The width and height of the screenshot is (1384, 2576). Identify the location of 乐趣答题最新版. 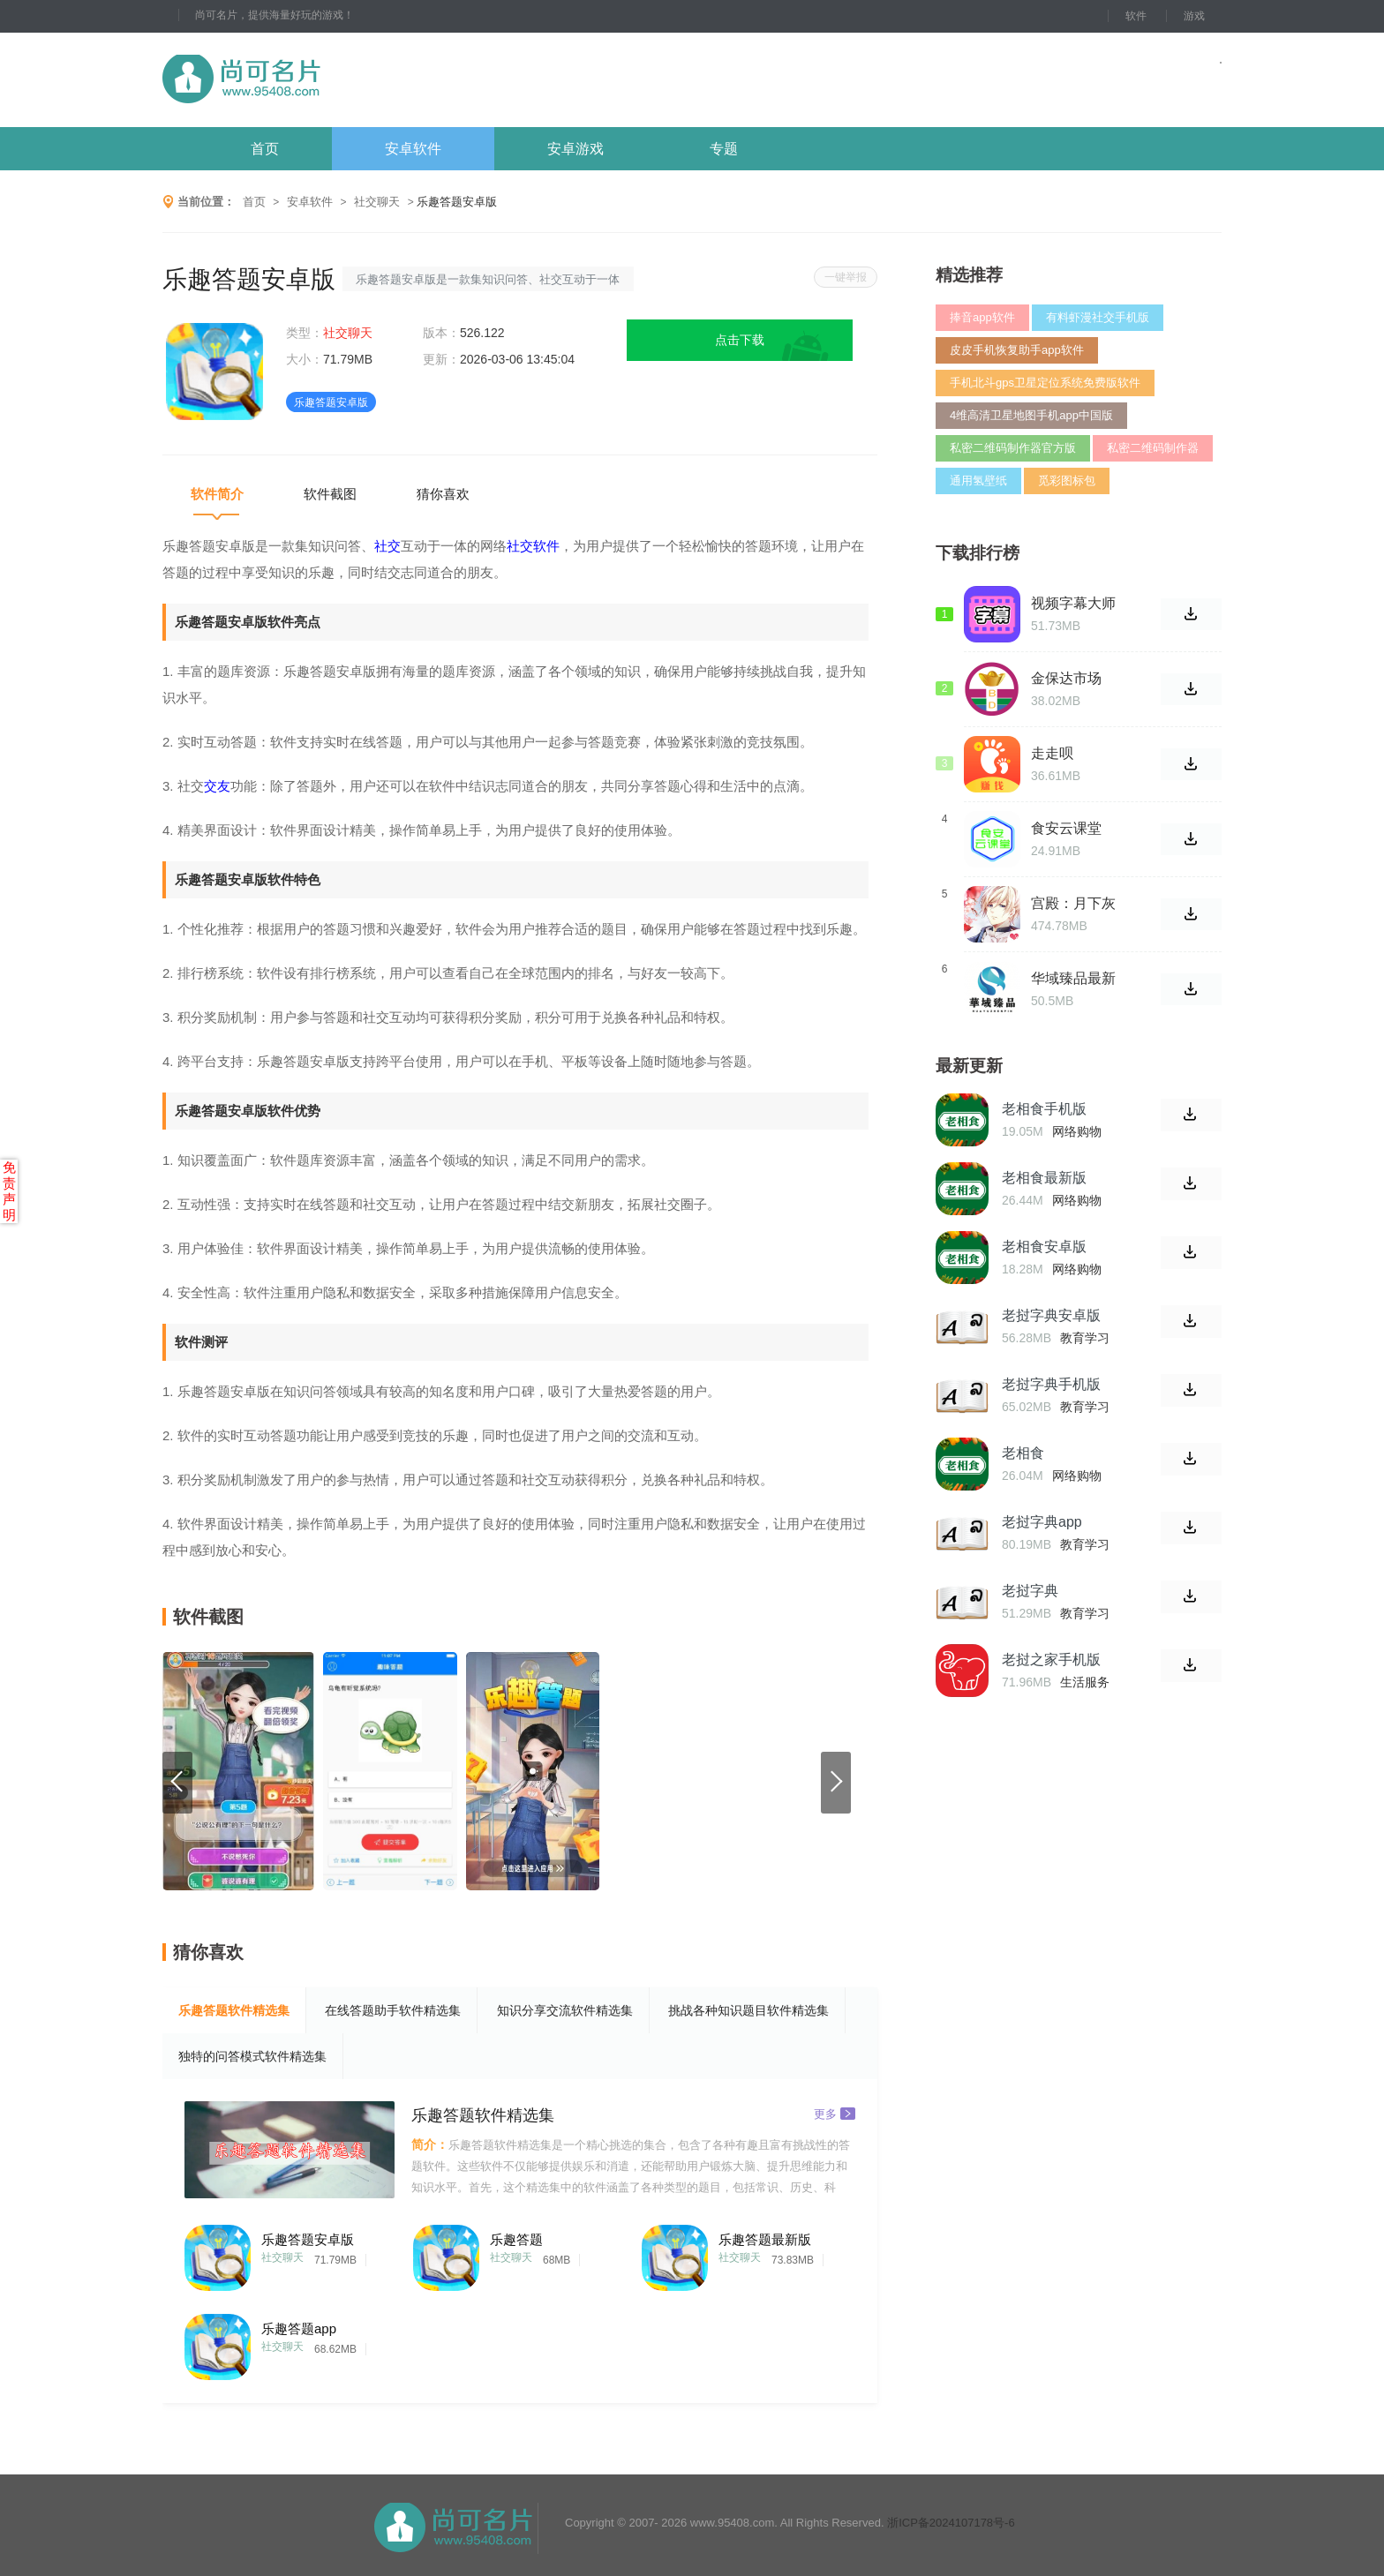
(764, 2239).